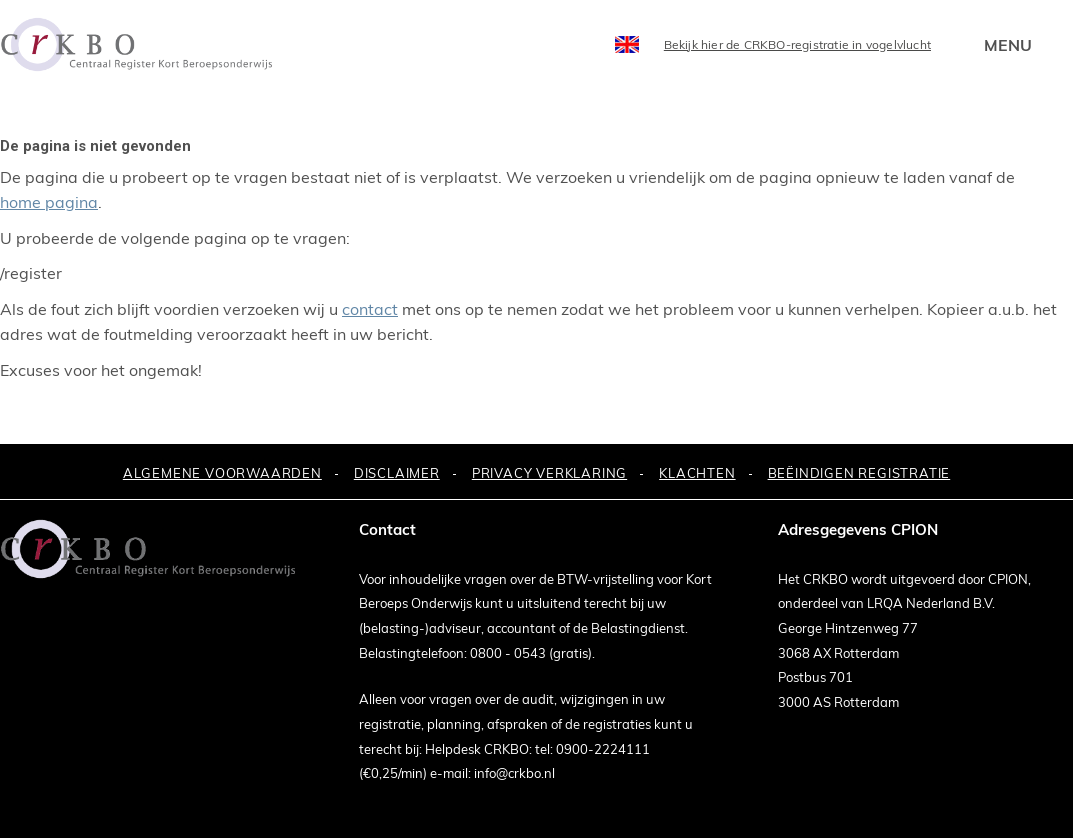 This screenshot has height=838, width=1073. I want to click on DISCLAIMER, so click(397, 473).